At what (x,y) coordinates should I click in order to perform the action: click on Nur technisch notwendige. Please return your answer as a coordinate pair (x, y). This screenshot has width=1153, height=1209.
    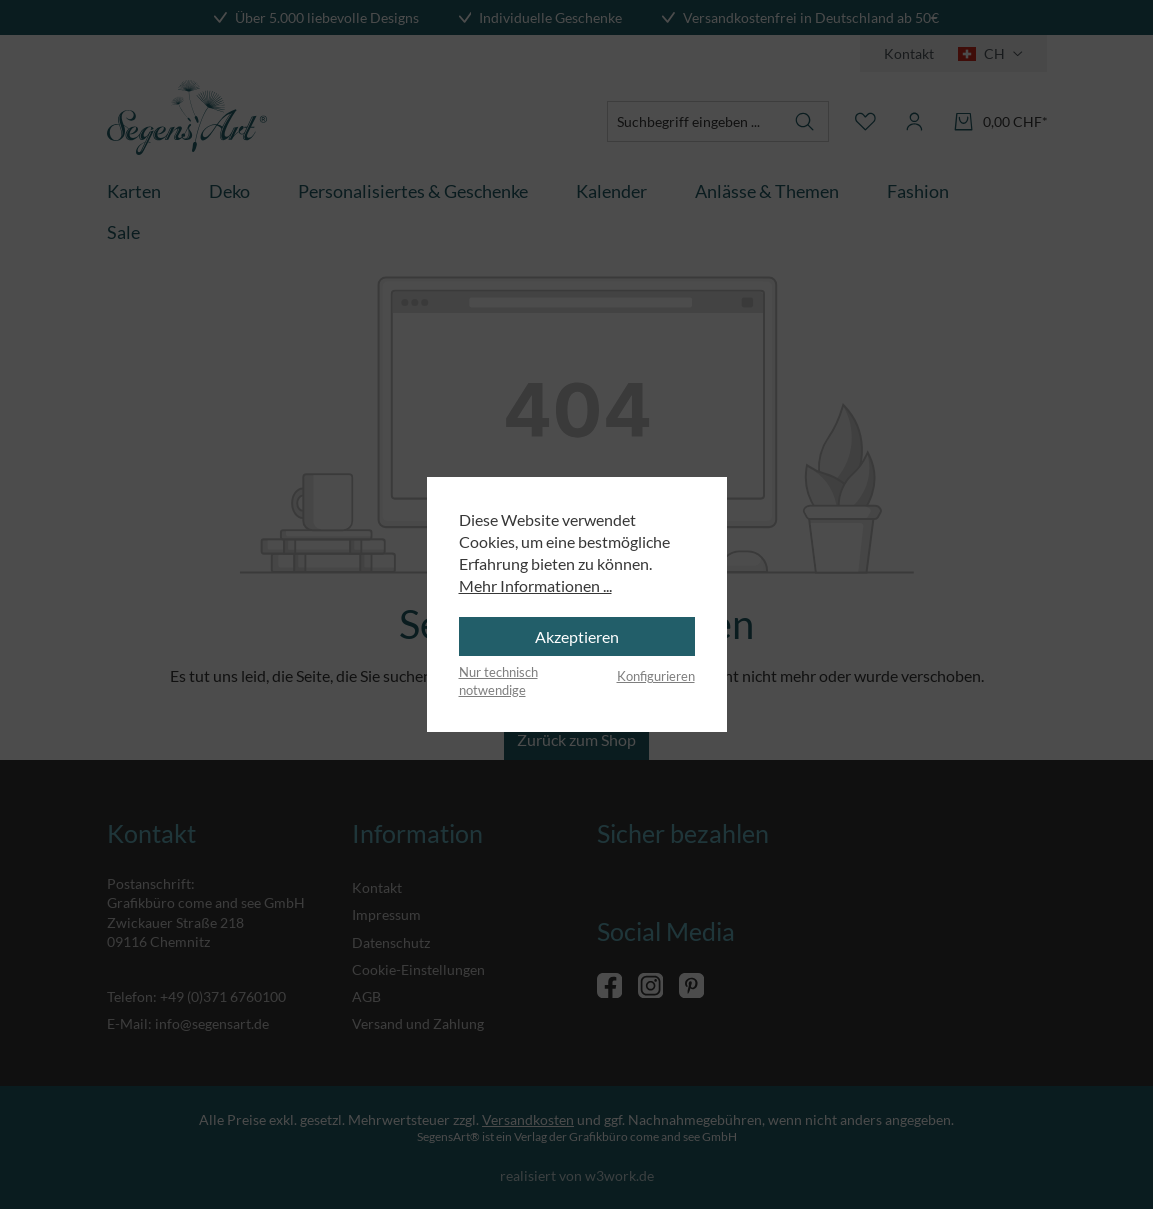
    Looking at the image, I should click on (498, 681).